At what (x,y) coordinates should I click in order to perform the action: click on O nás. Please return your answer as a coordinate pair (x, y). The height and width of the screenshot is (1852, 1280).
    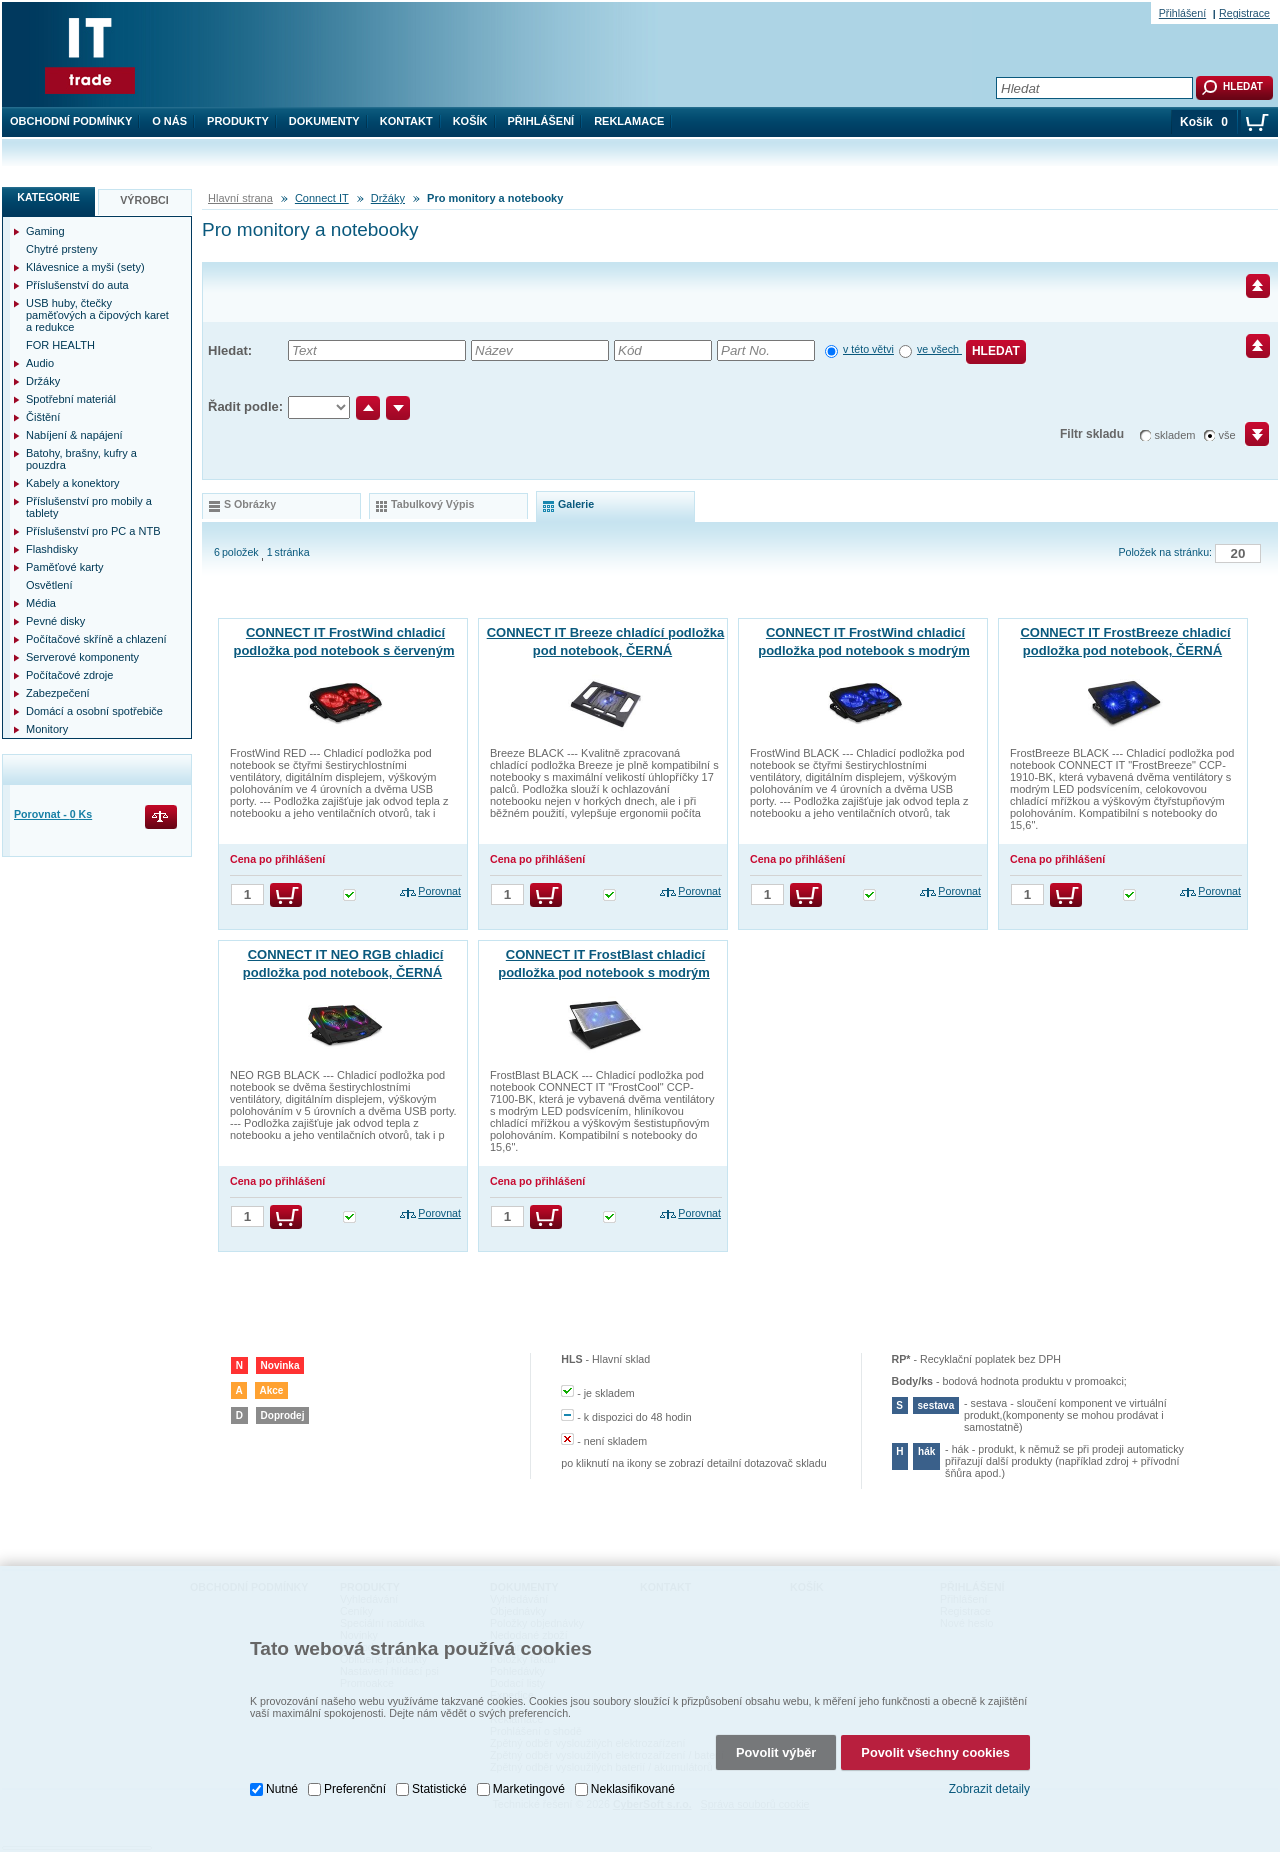
    Looking at the image, I should click on (169, 121).